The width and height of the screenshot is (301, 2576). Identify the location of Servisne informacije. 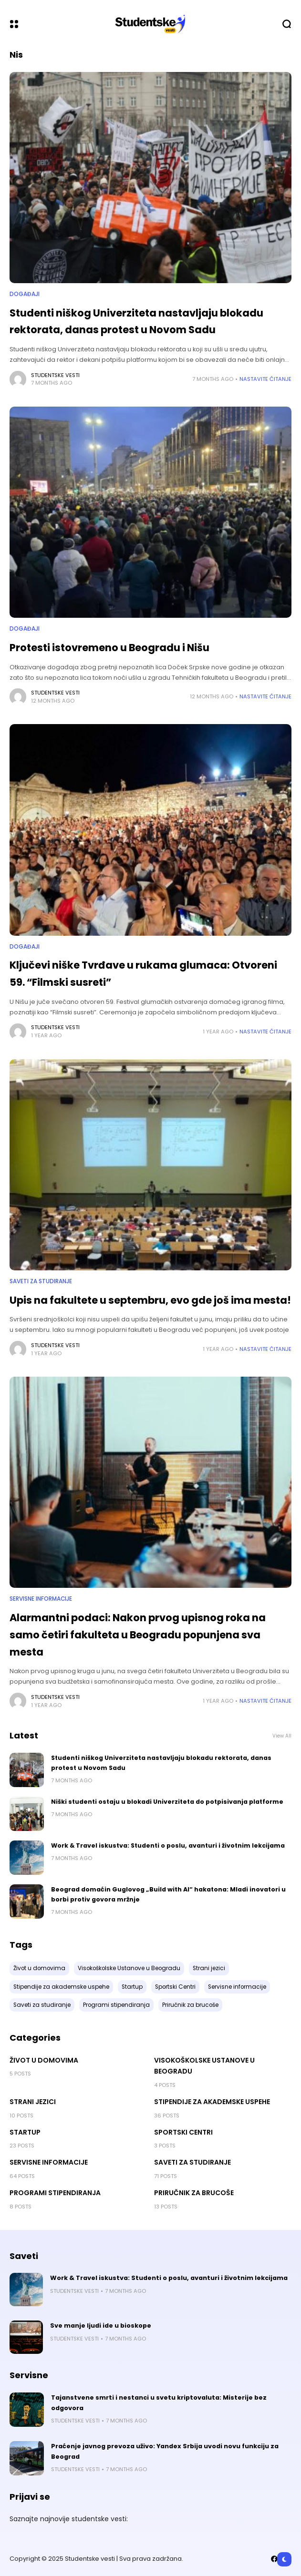
(41, 1599).